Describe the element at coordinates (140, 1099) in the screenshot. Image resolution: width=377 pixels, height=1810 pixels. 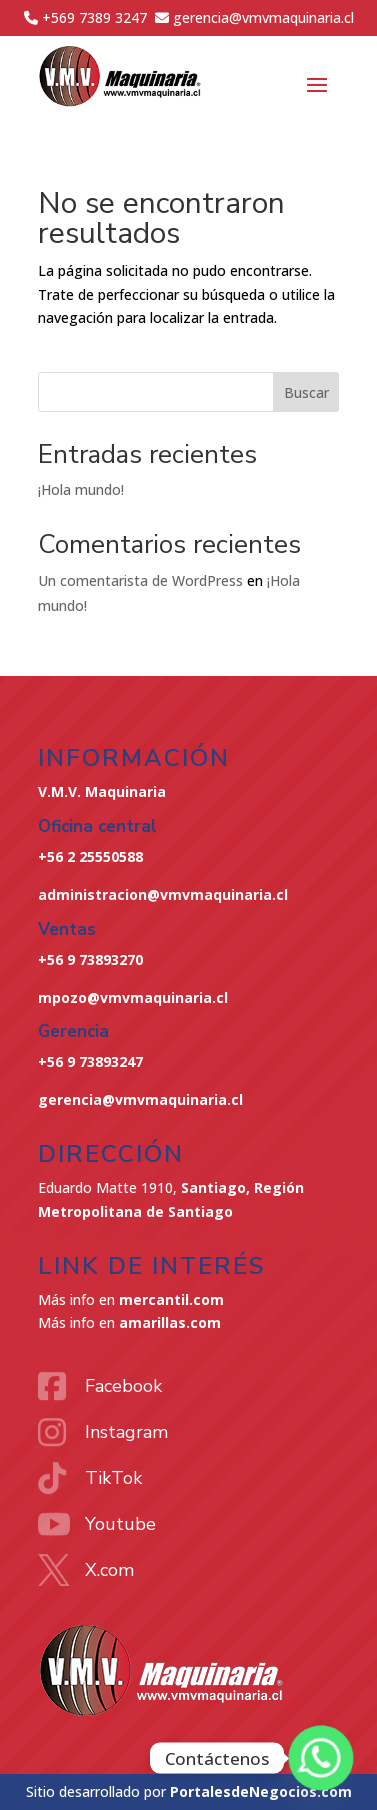
I see `gerencia@vmvmaquinaria.cl` at that location.